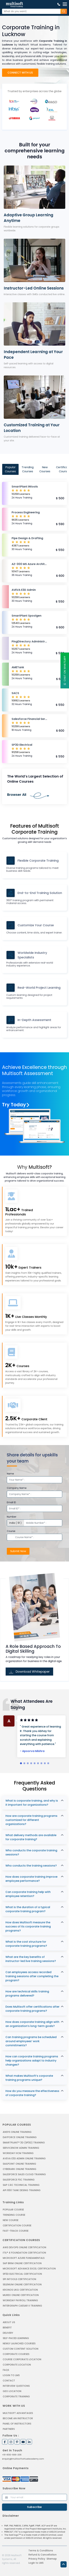 This screenshot has width=69, height=2576. Describe the element at coordinates (21, 2295) in the screenshot. I see `MUREX ONLINE CERTIFICATION` at that location.